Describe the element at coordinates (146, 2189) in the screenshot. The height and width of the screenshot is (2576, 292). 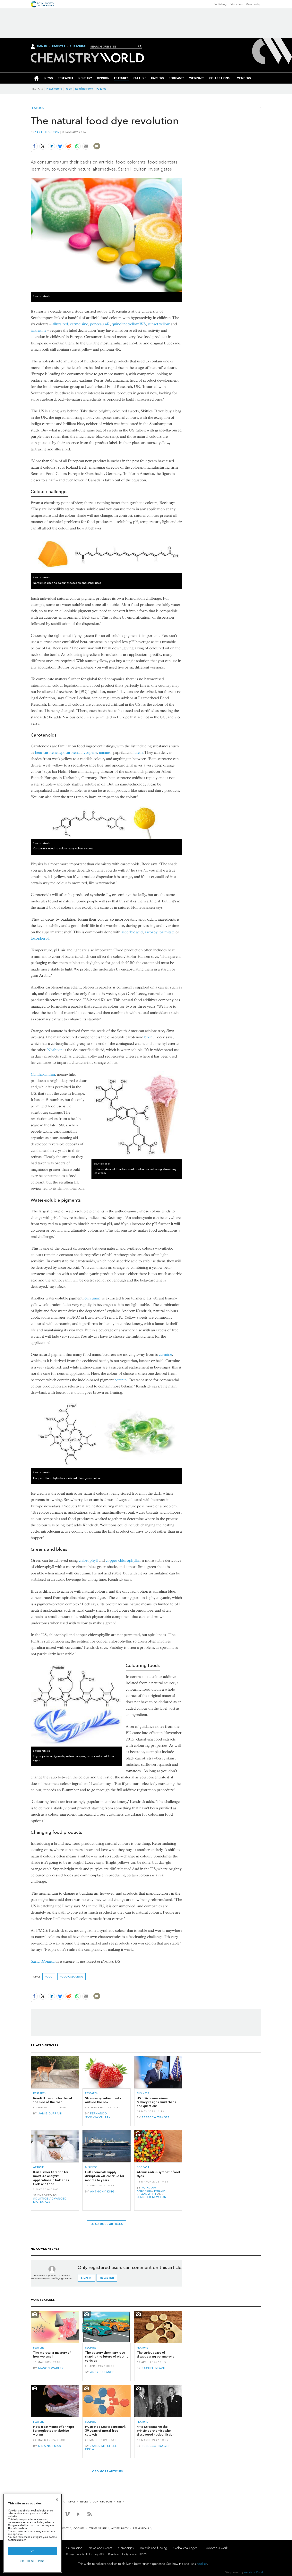
I see `Mariana Kneppers` at that location.